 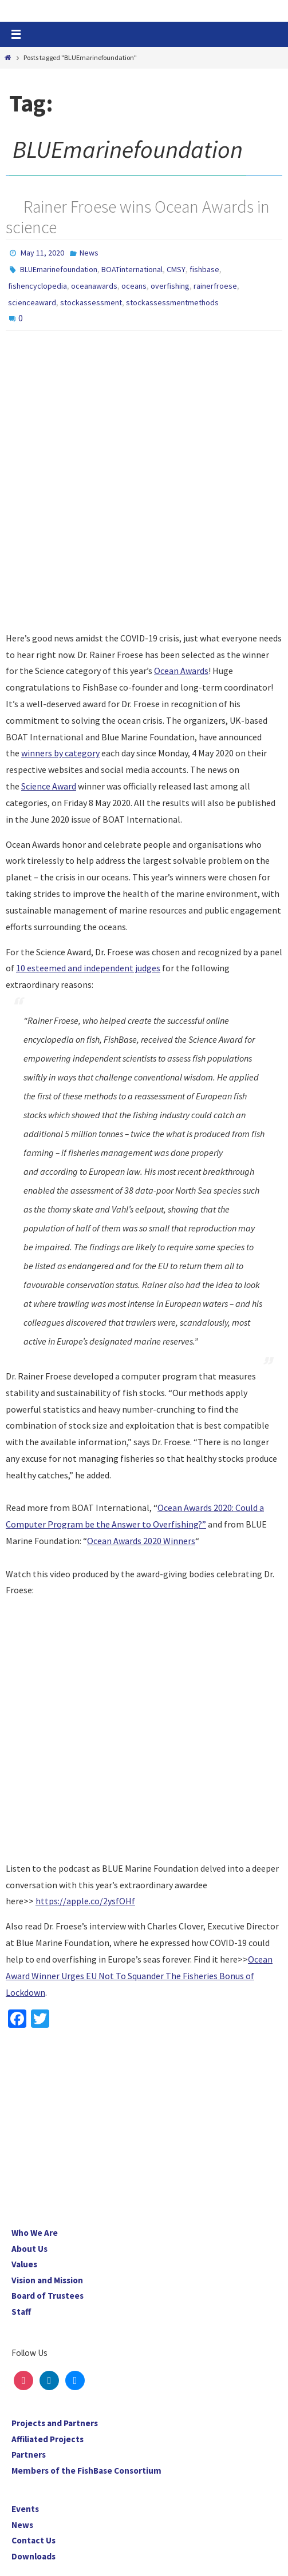 I want to click on May 11, 2020, so click(x=42, y=253).